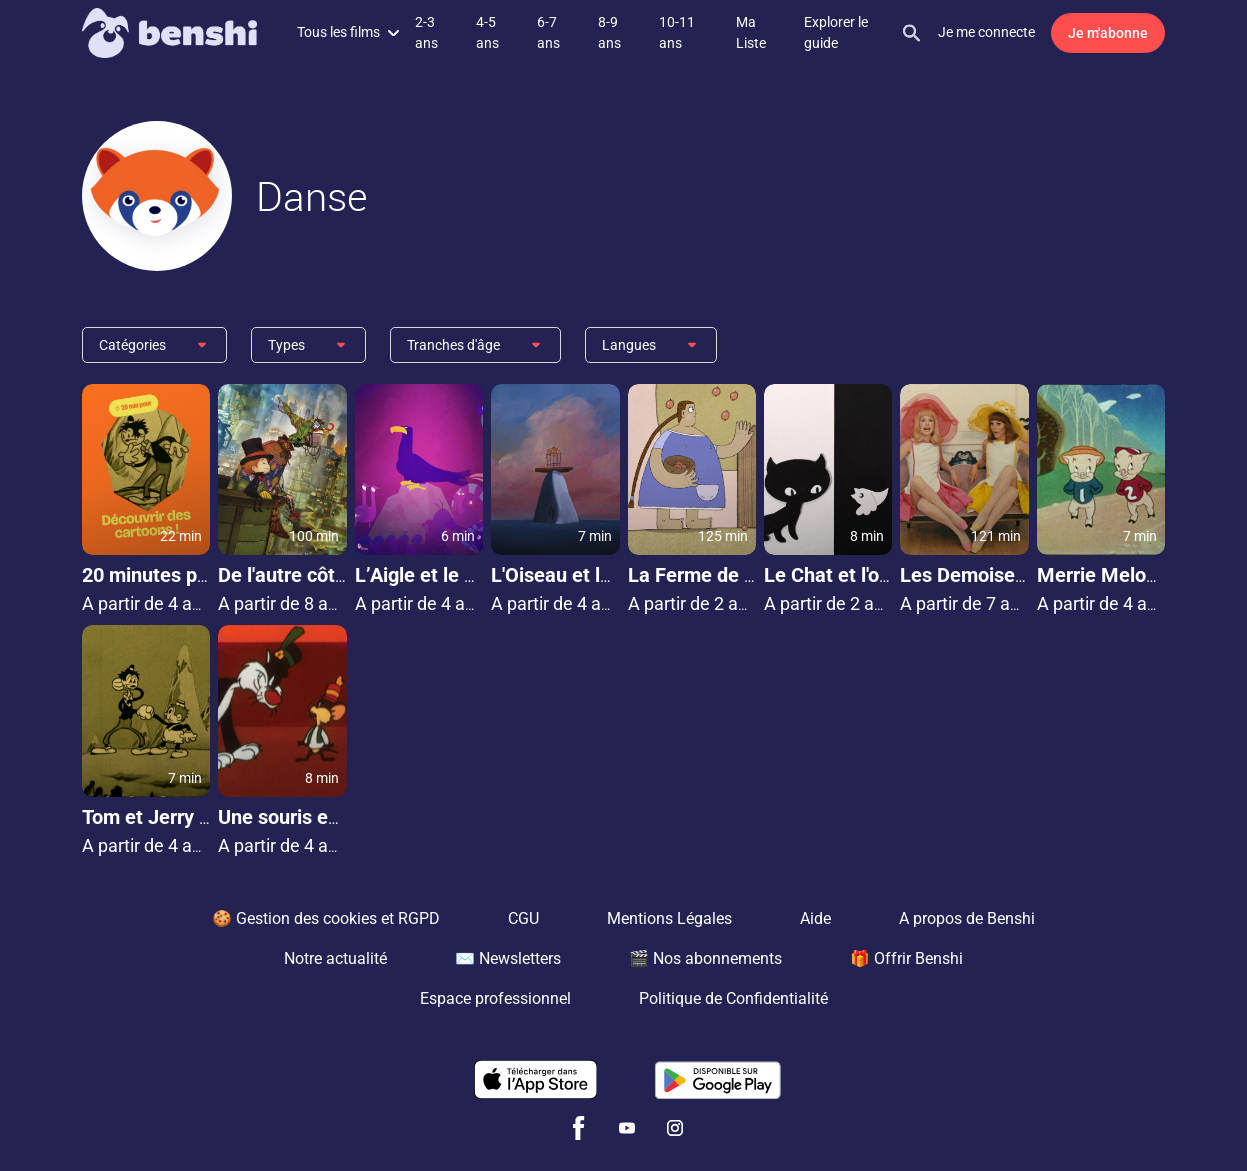 This screenshot has height=1171, width=1247. I want to click on ✉️ Newsletters, so click(508, 958).